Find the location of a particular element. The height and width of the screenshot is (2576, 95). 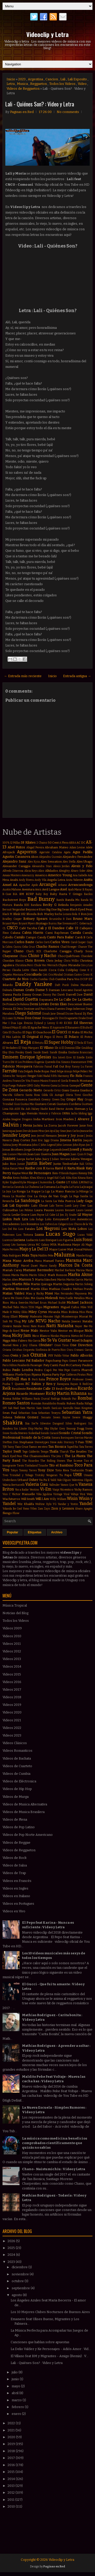

De Rabona is located at coordinates (22, 1004).